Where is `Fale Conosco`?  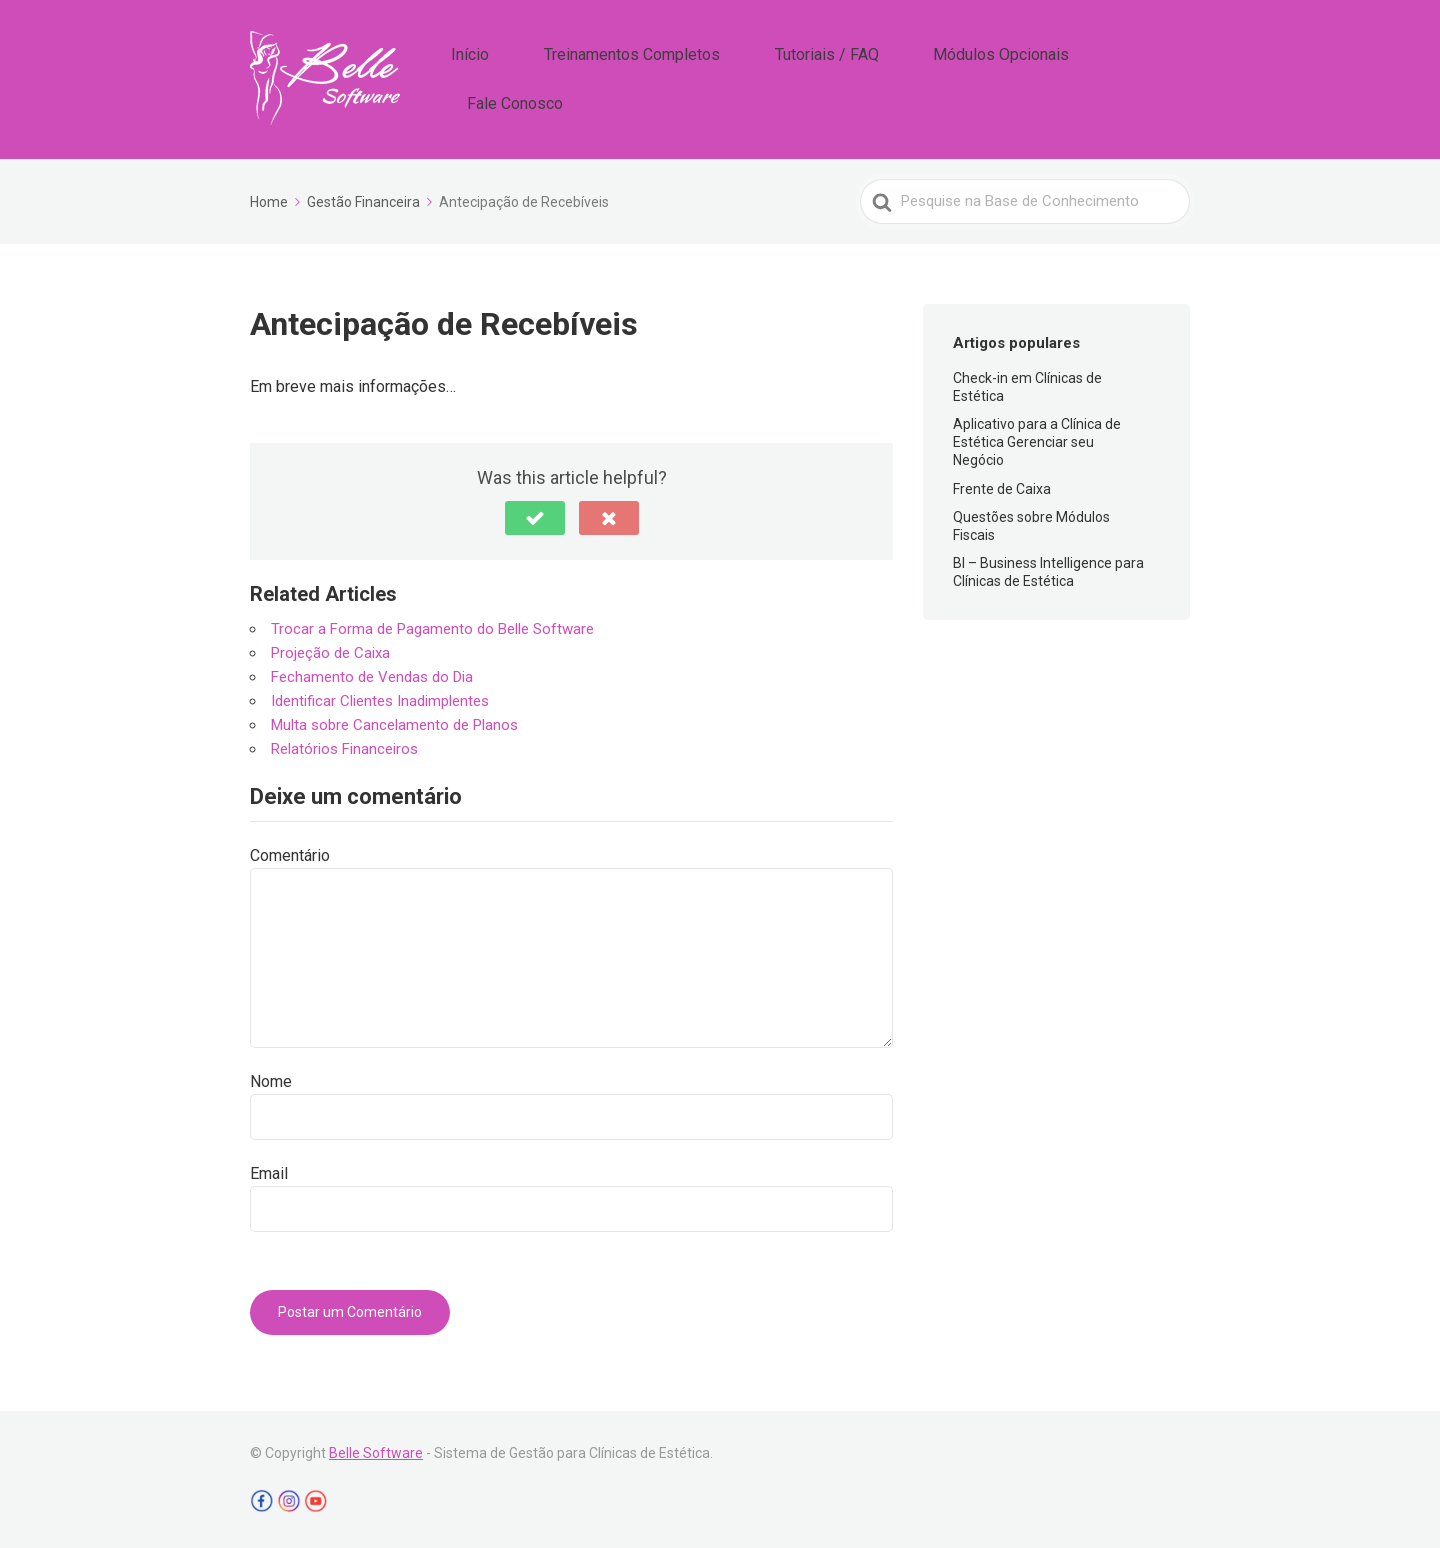
Fale Conosco is located at coordinates (1136, 78).